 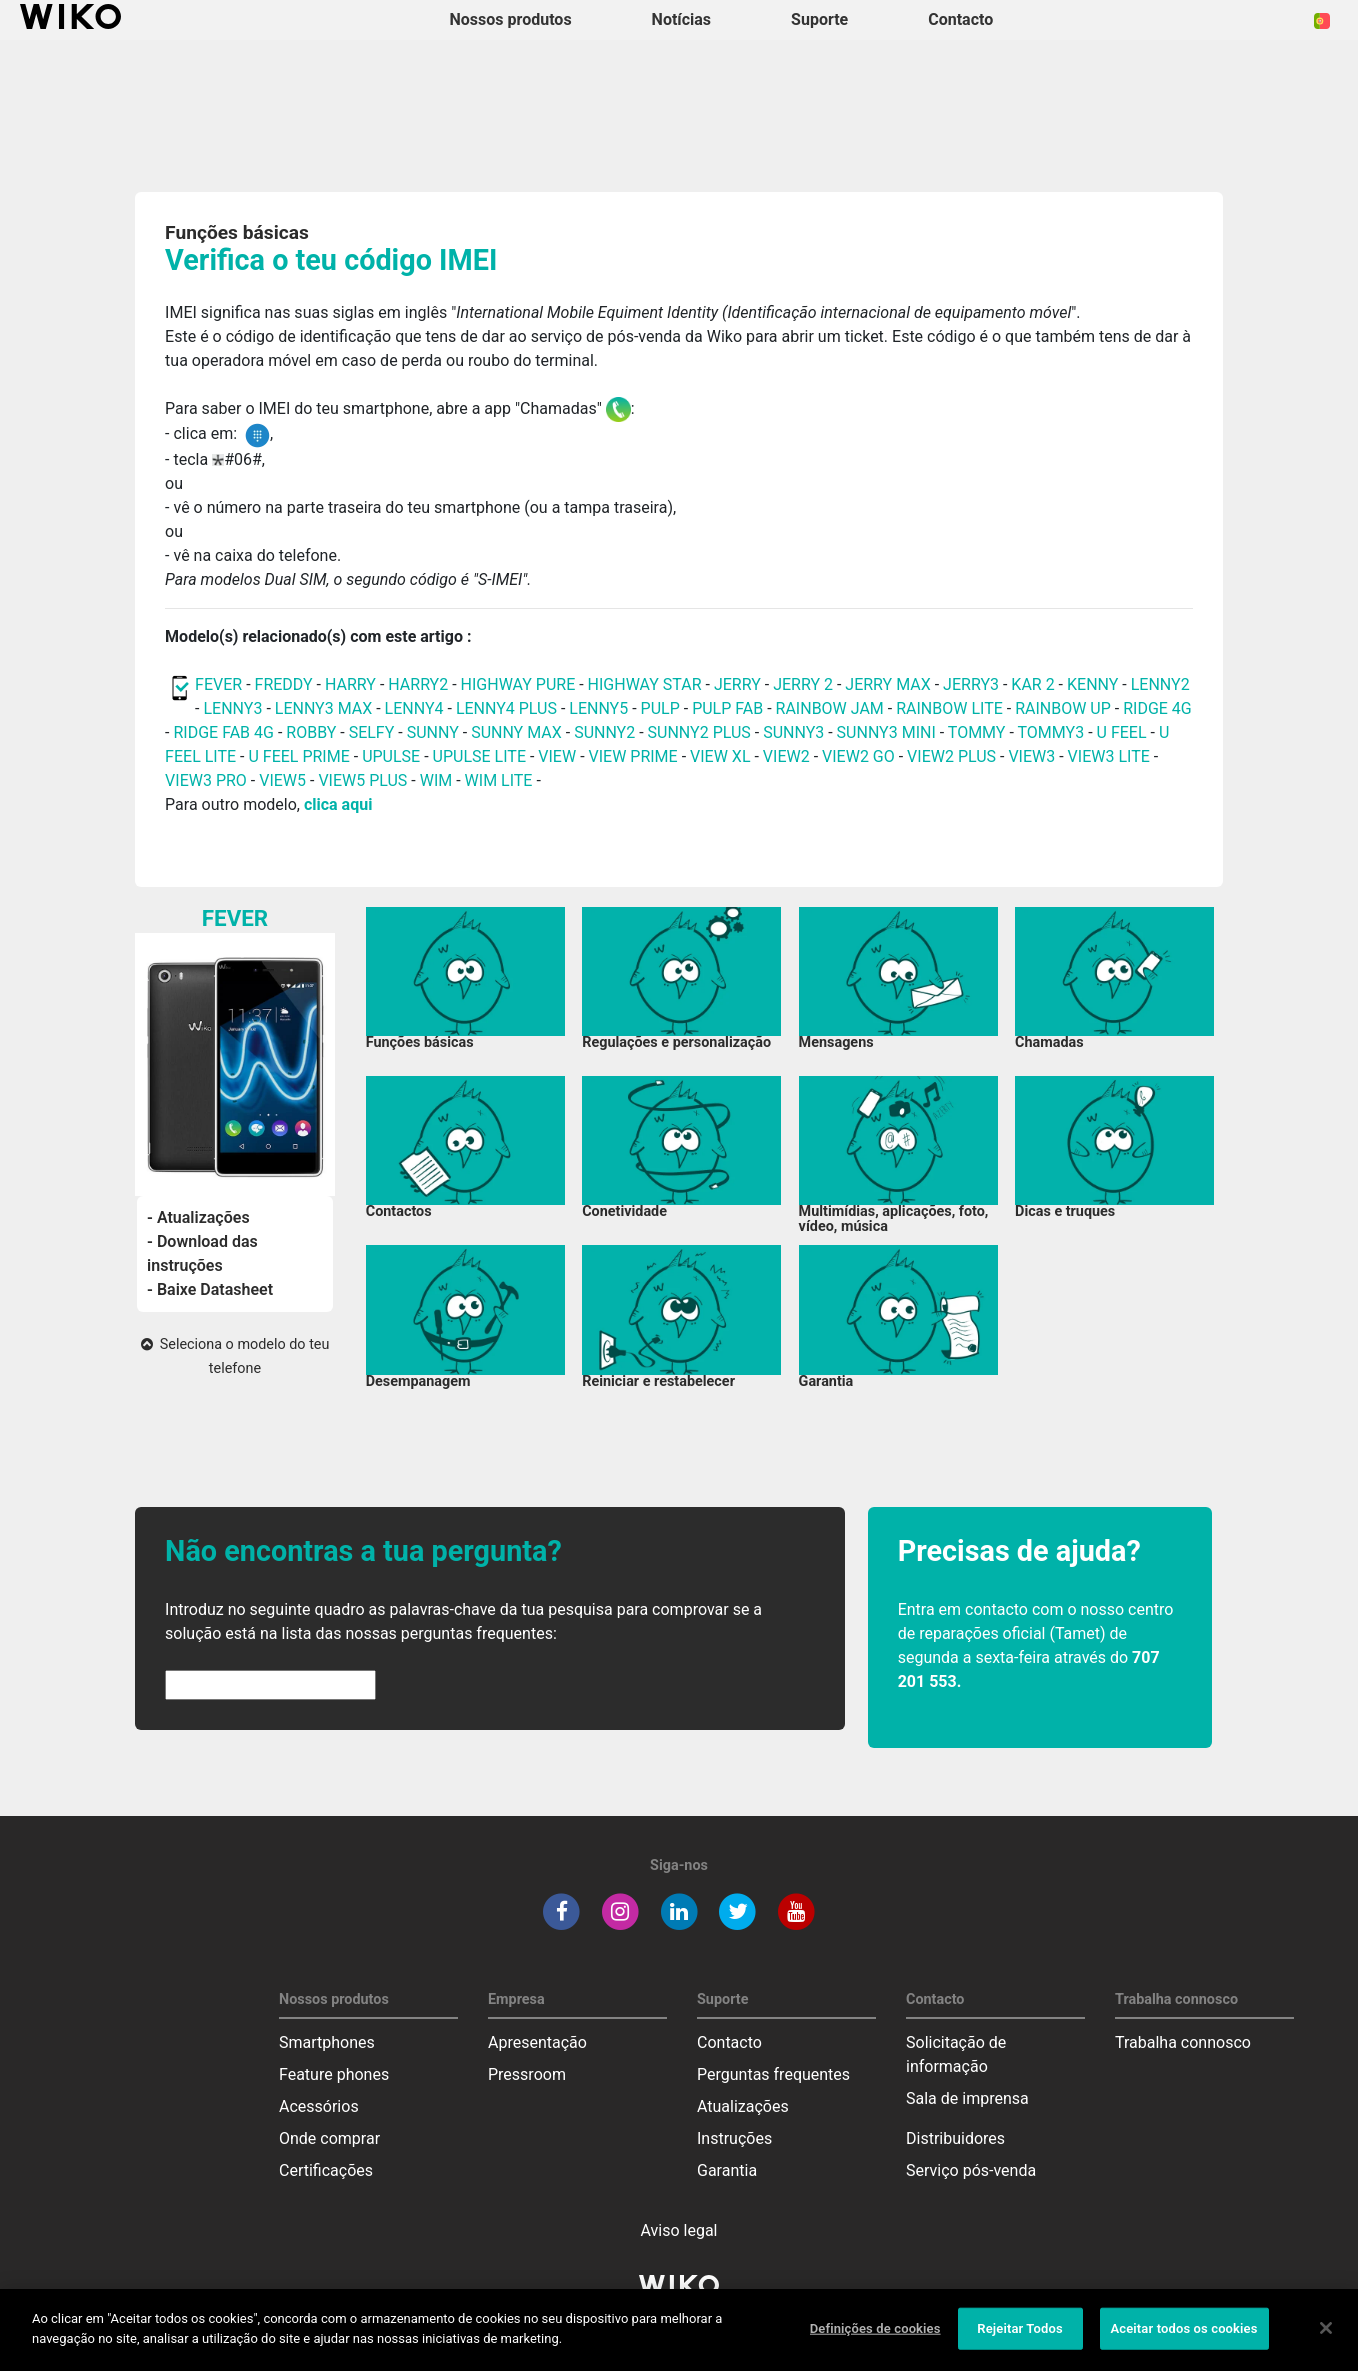 I want to click on VIEW2, so click(x=786, y=756).